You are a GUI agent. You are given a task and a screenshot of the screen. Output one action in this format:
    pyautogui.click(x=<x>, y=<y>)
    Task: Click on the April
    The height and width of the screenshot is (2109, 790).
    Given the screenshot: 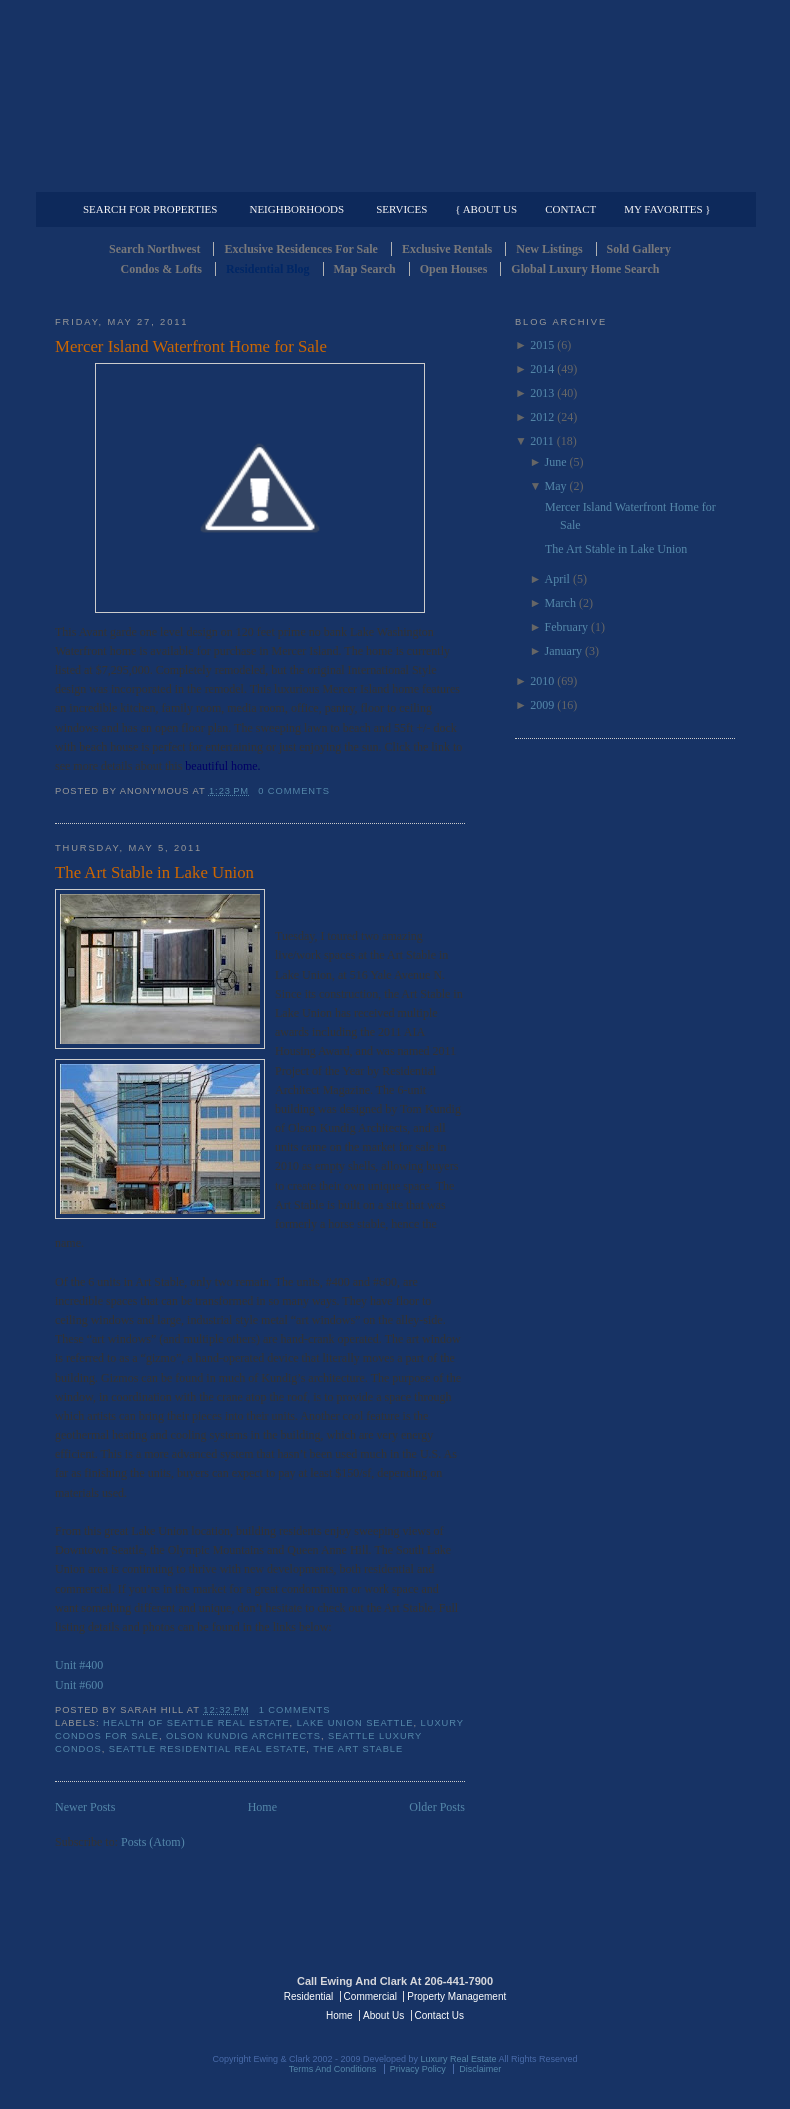 What is the action you would take?
    pyautogui.click(x=557, y=579)
    